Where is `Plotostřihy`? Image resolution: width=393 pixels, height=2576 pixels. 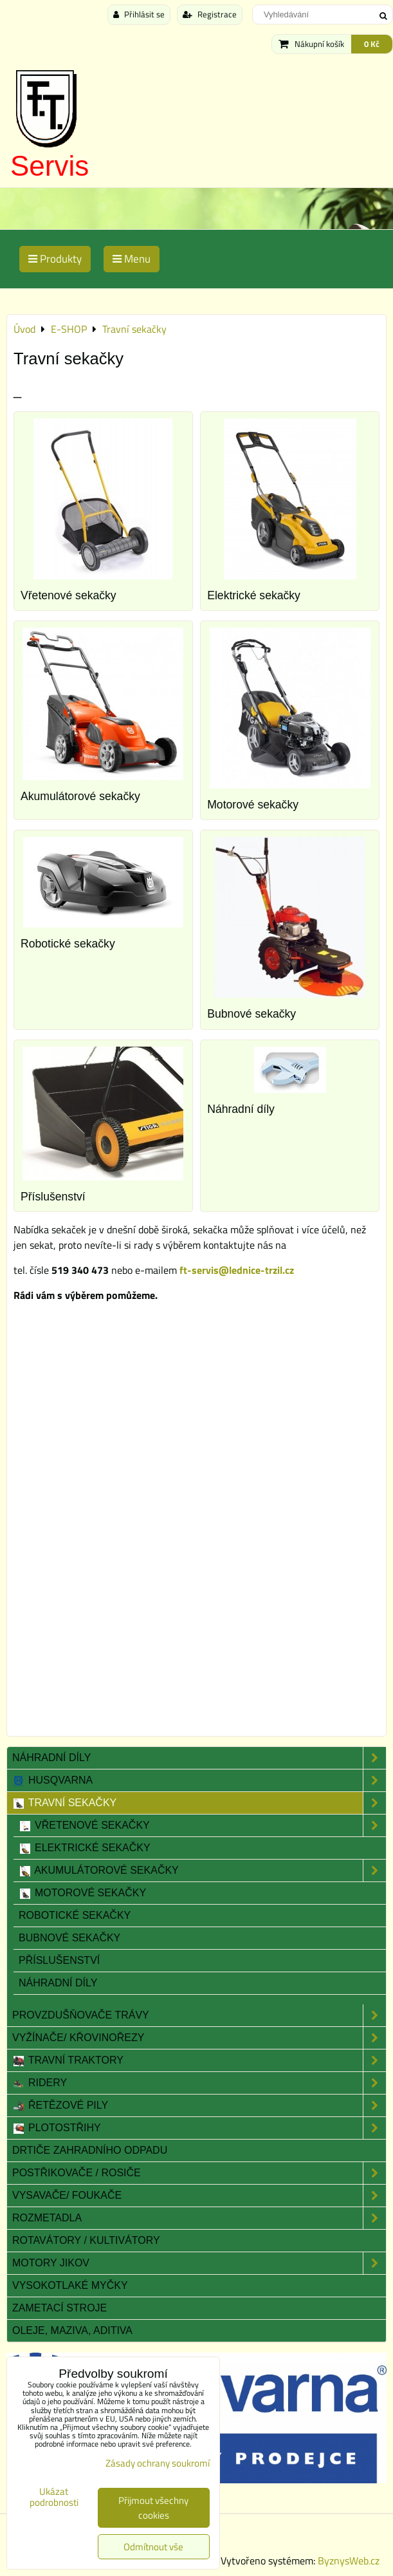 Plotostřihy is located at coordinates (199, 2128).